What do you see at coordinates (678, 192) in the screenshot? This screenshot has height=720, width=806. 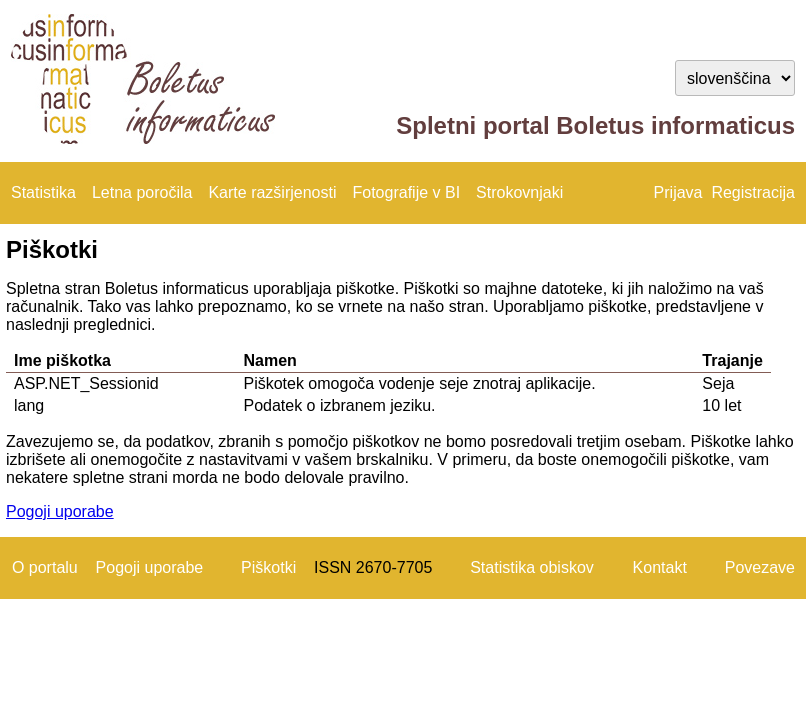 I see `Prijava` at bounding box center [678, 192].